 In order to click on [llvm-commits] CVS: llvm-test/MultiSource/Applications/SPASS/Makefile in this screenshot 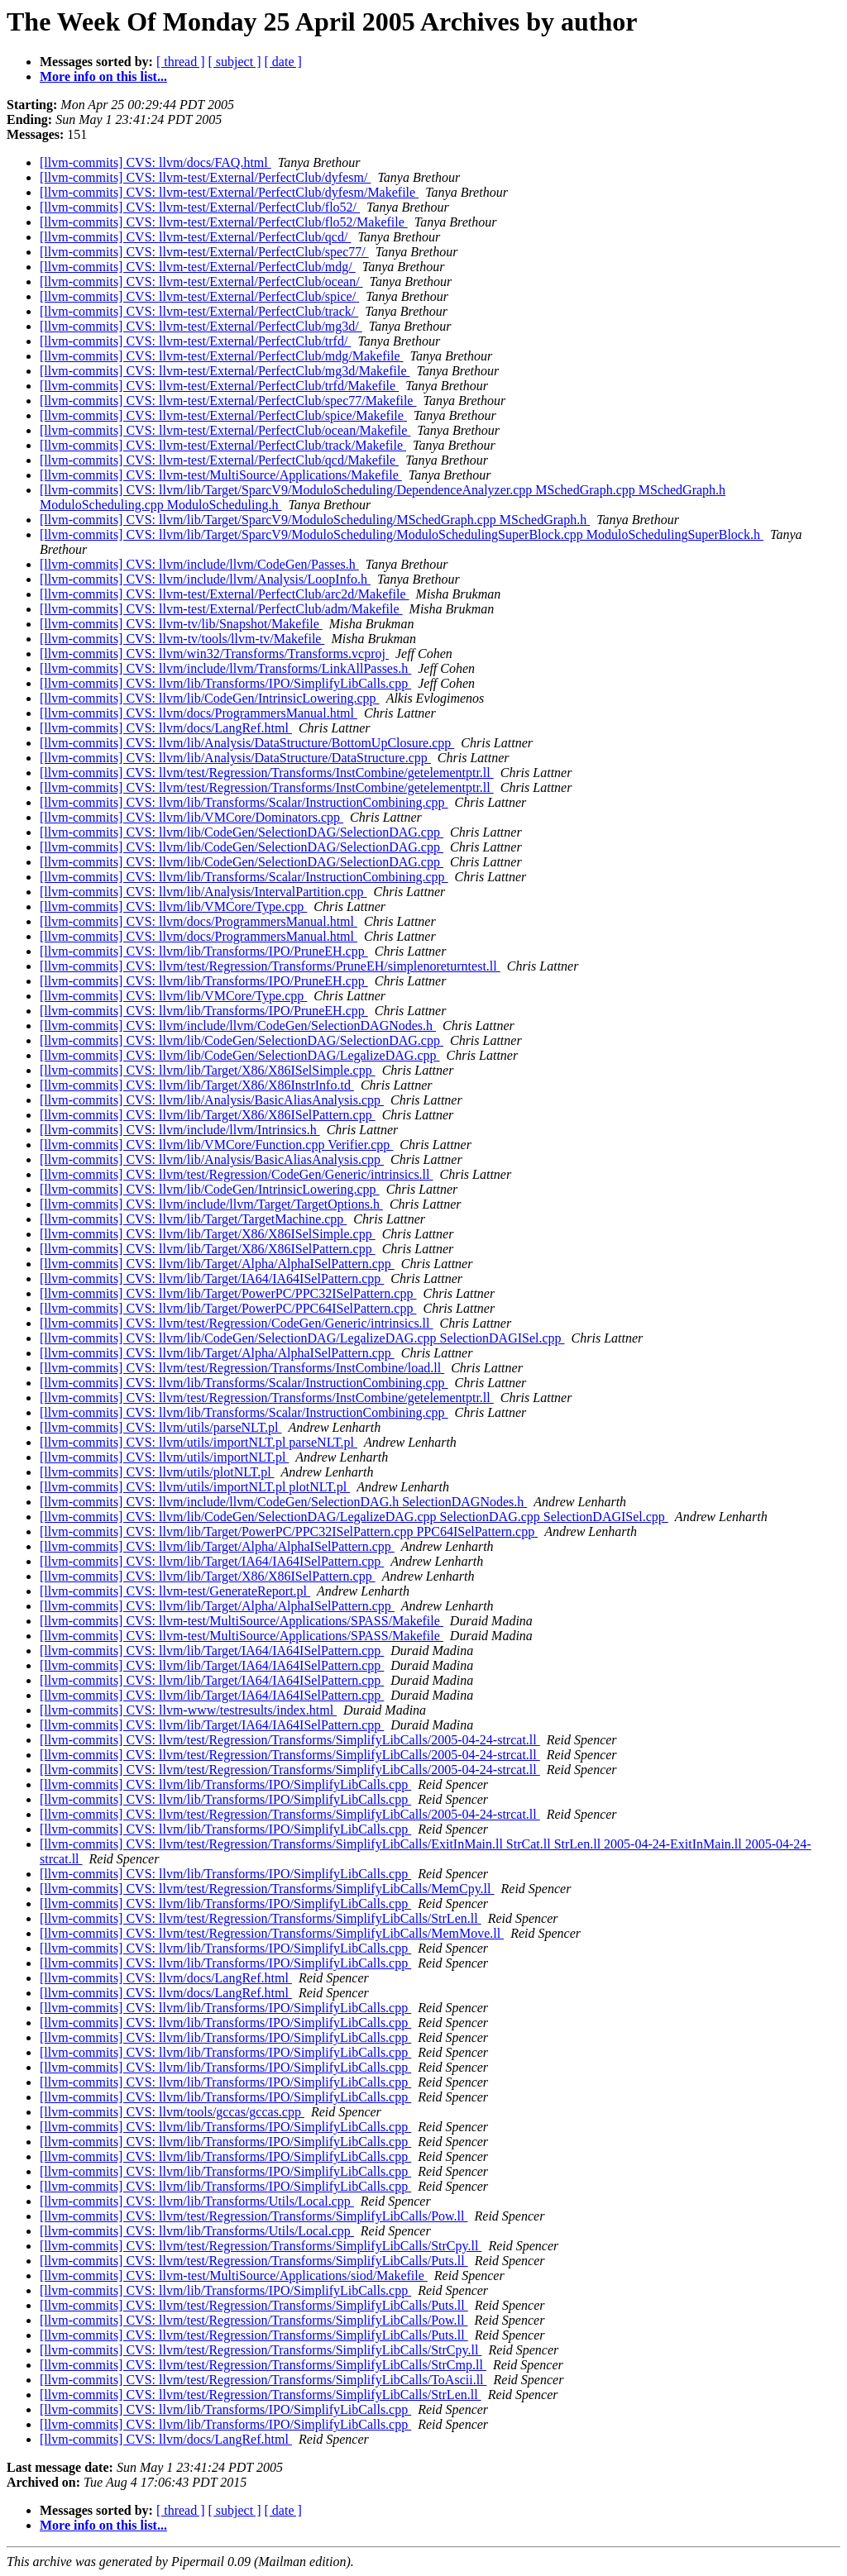, I will do `click(241, 1621)`.